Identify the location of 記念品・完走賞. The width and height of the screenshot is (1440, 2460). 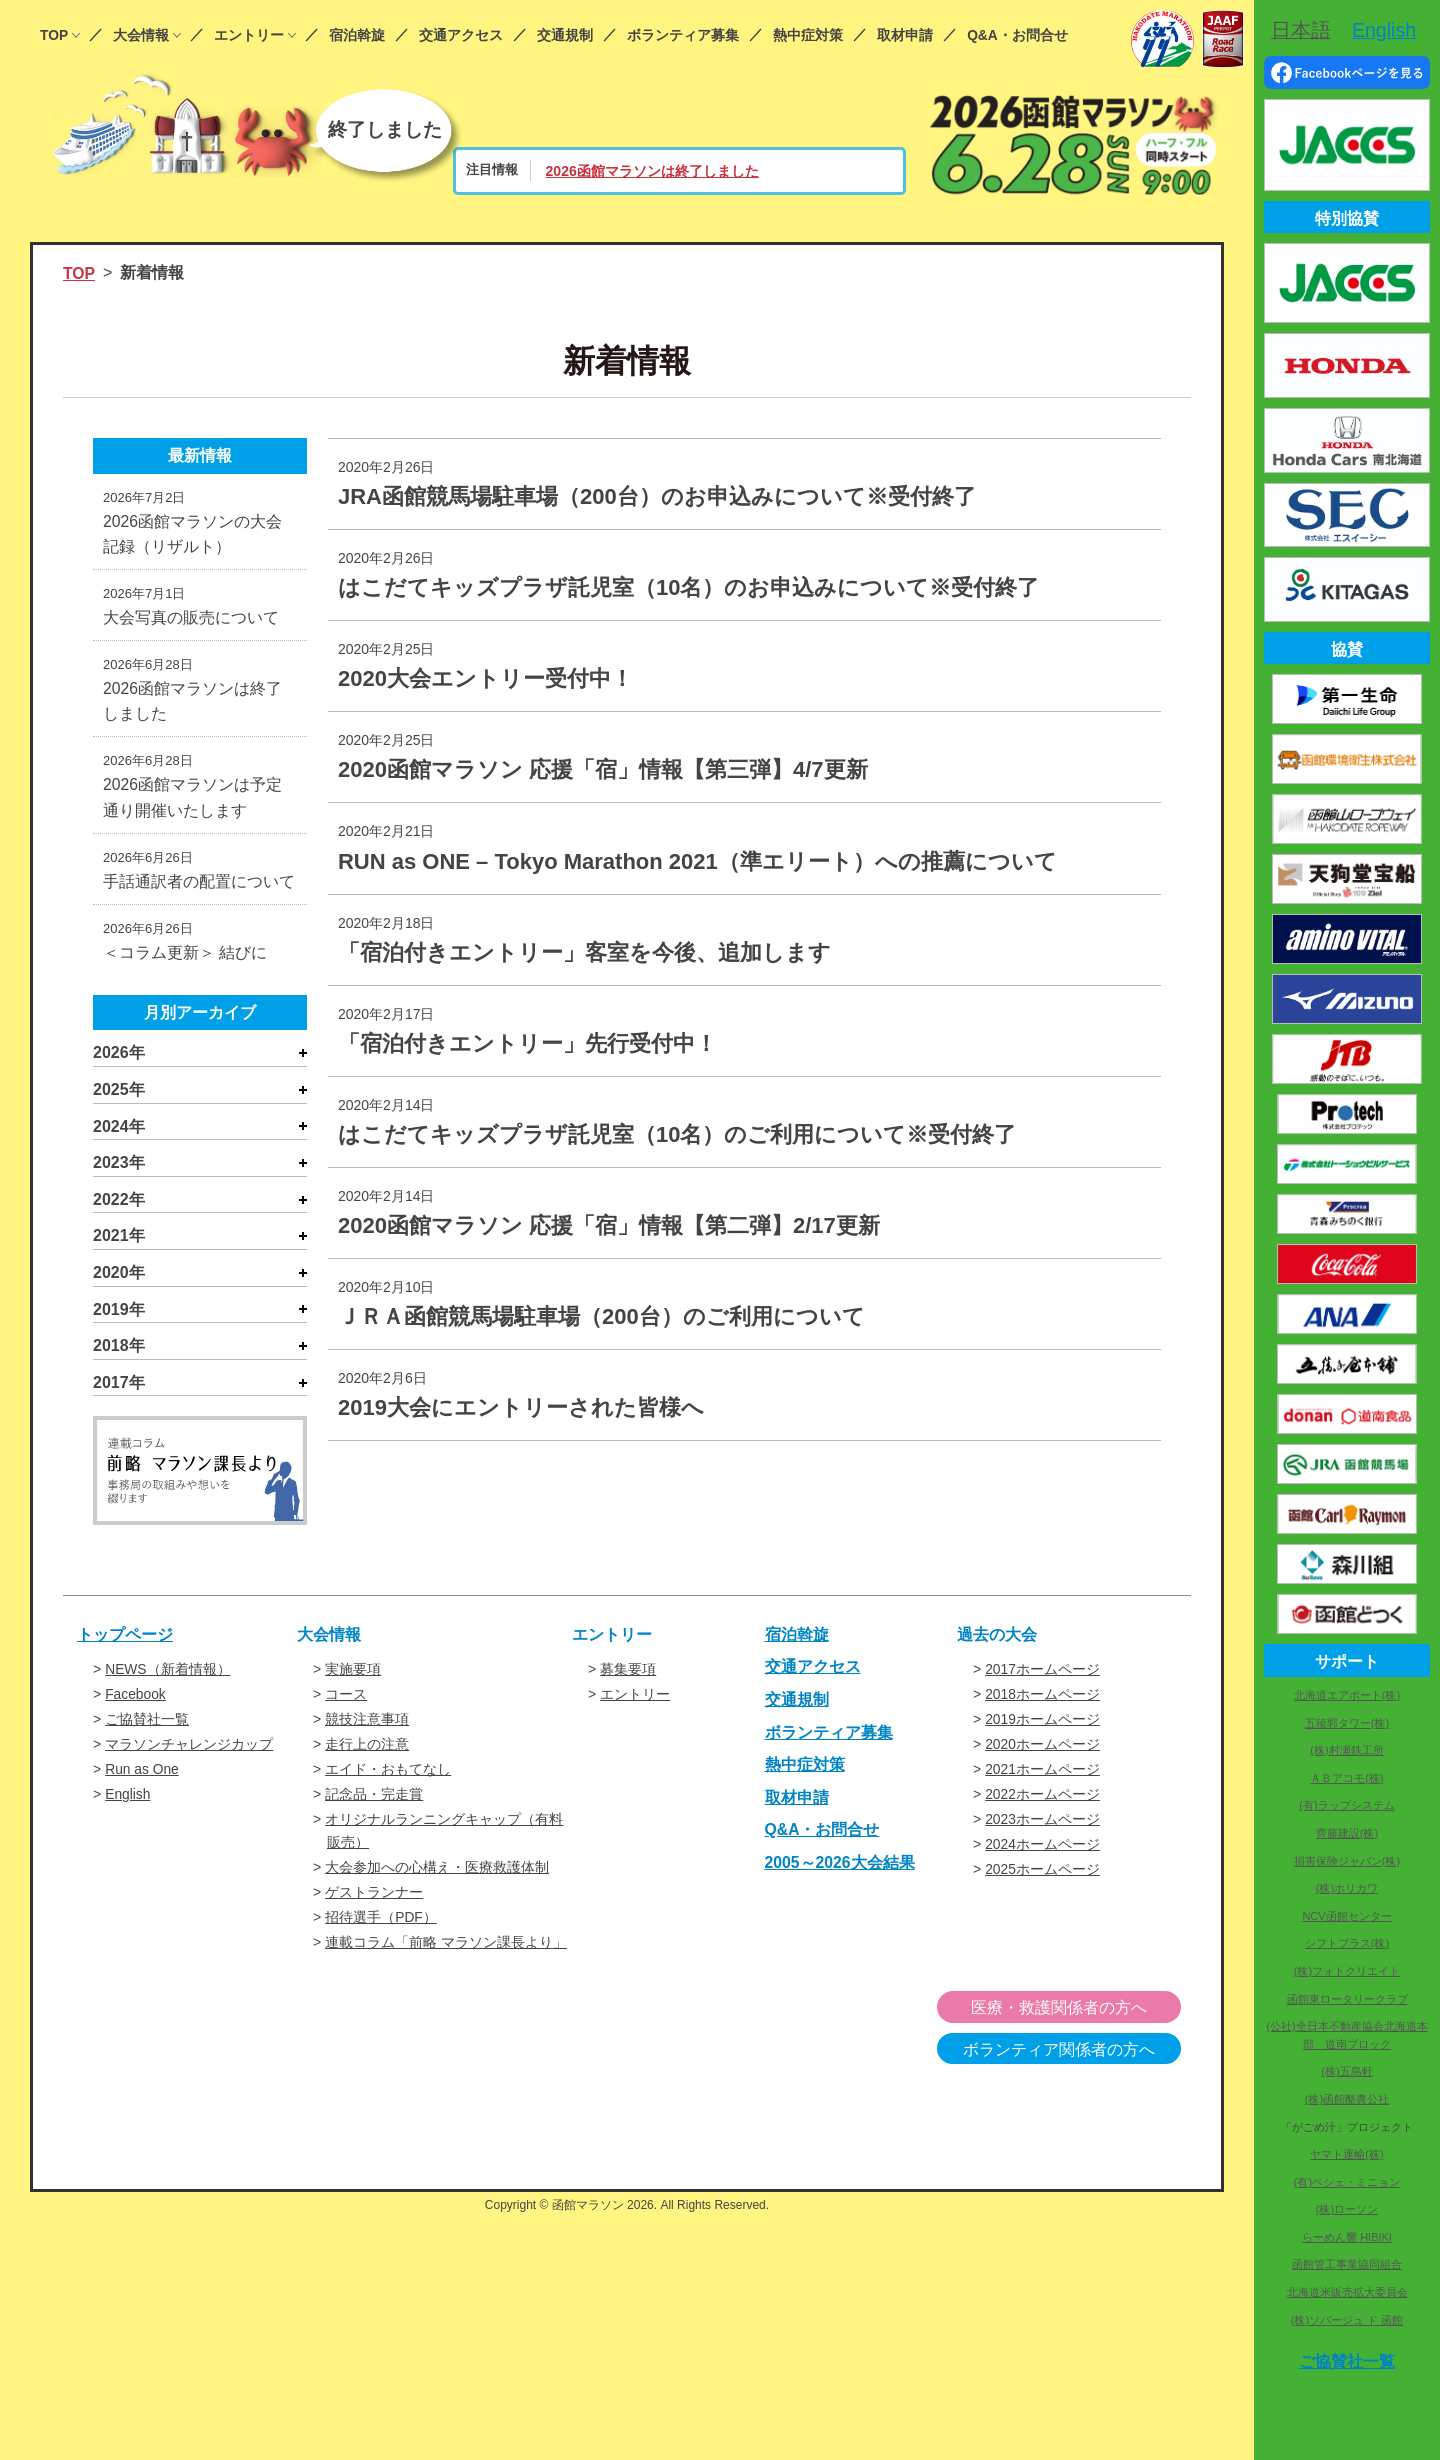
(374, 1799).